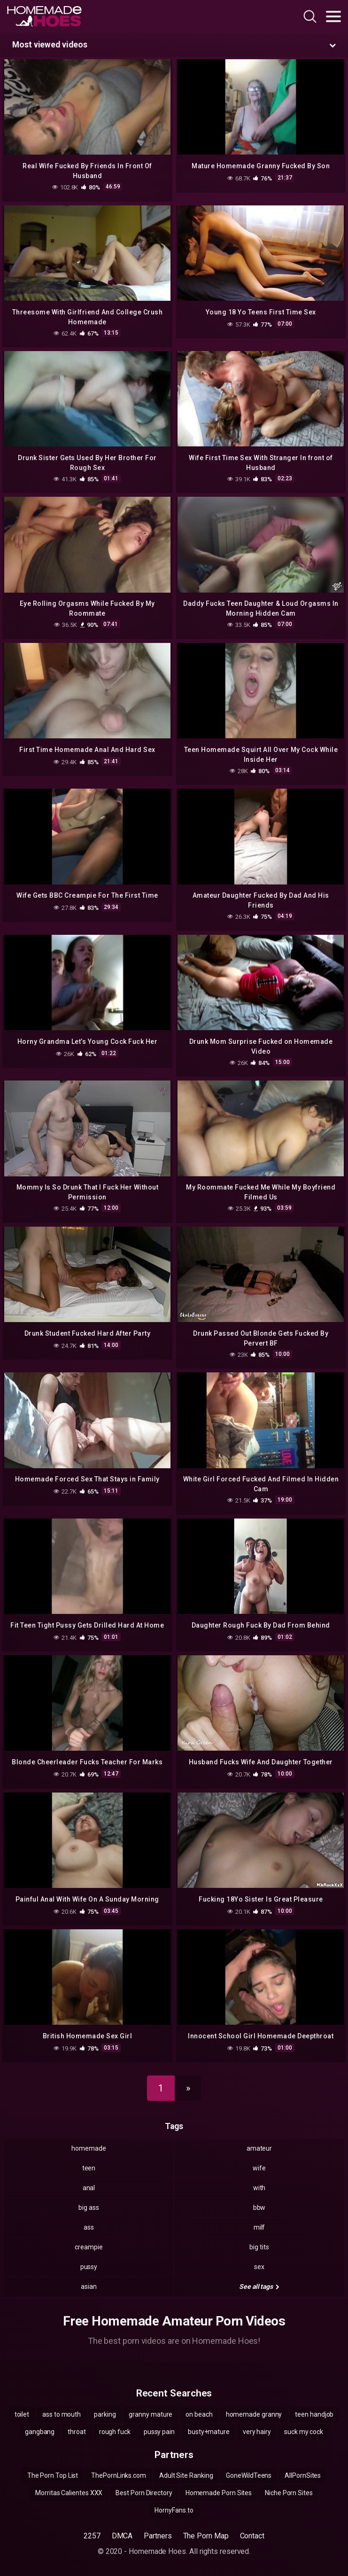 The width and height of the screenshot is (348, 2576). Describe the element at coordinates (333, 16) in the screenshot. I see `[Toggle navigation]` at that location.